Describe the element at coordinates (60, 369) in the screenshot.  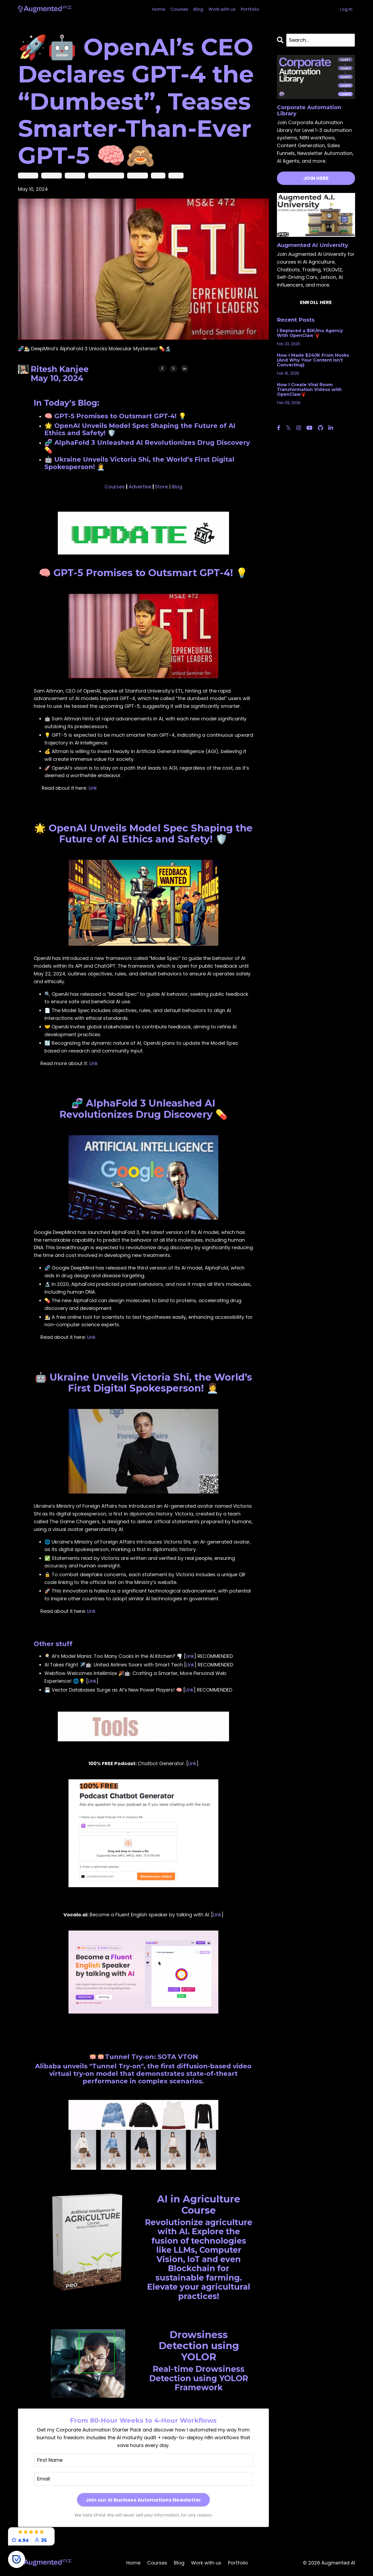
I see `Ritesh Kanjee` at that location.